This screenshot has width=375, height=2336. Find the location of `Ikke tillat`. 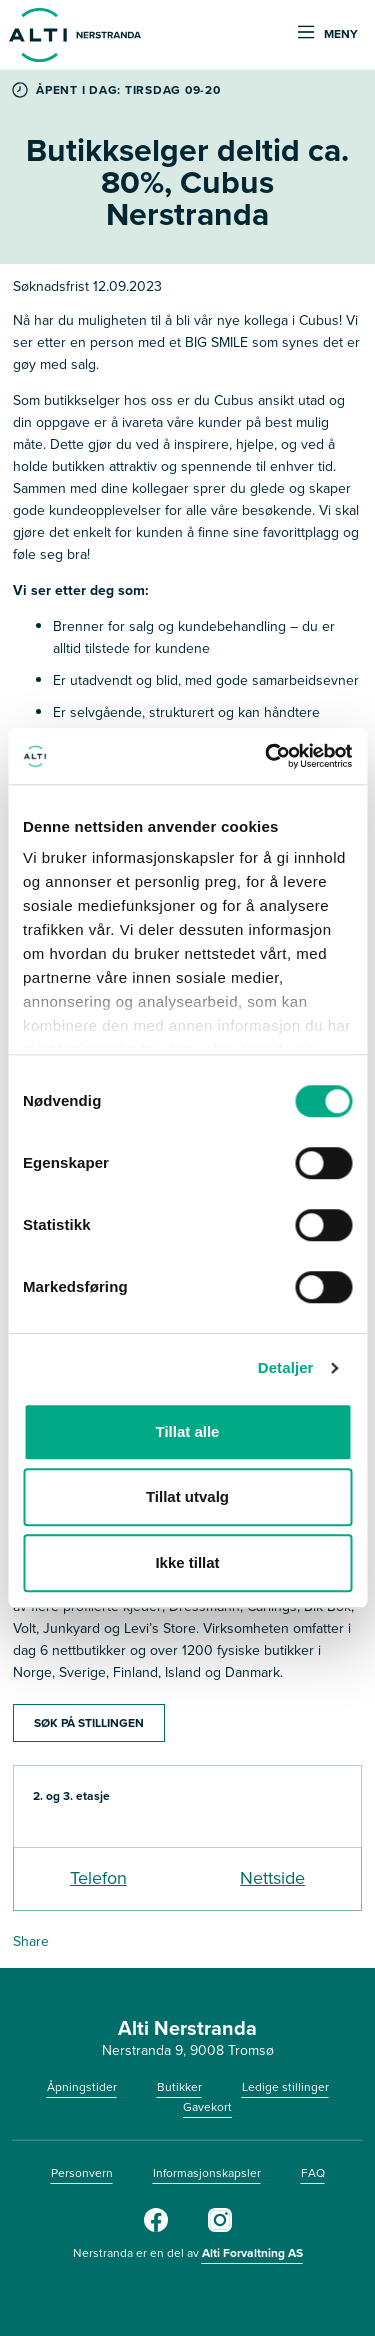

Ikke tillat is located at coordinates (187, 1562).